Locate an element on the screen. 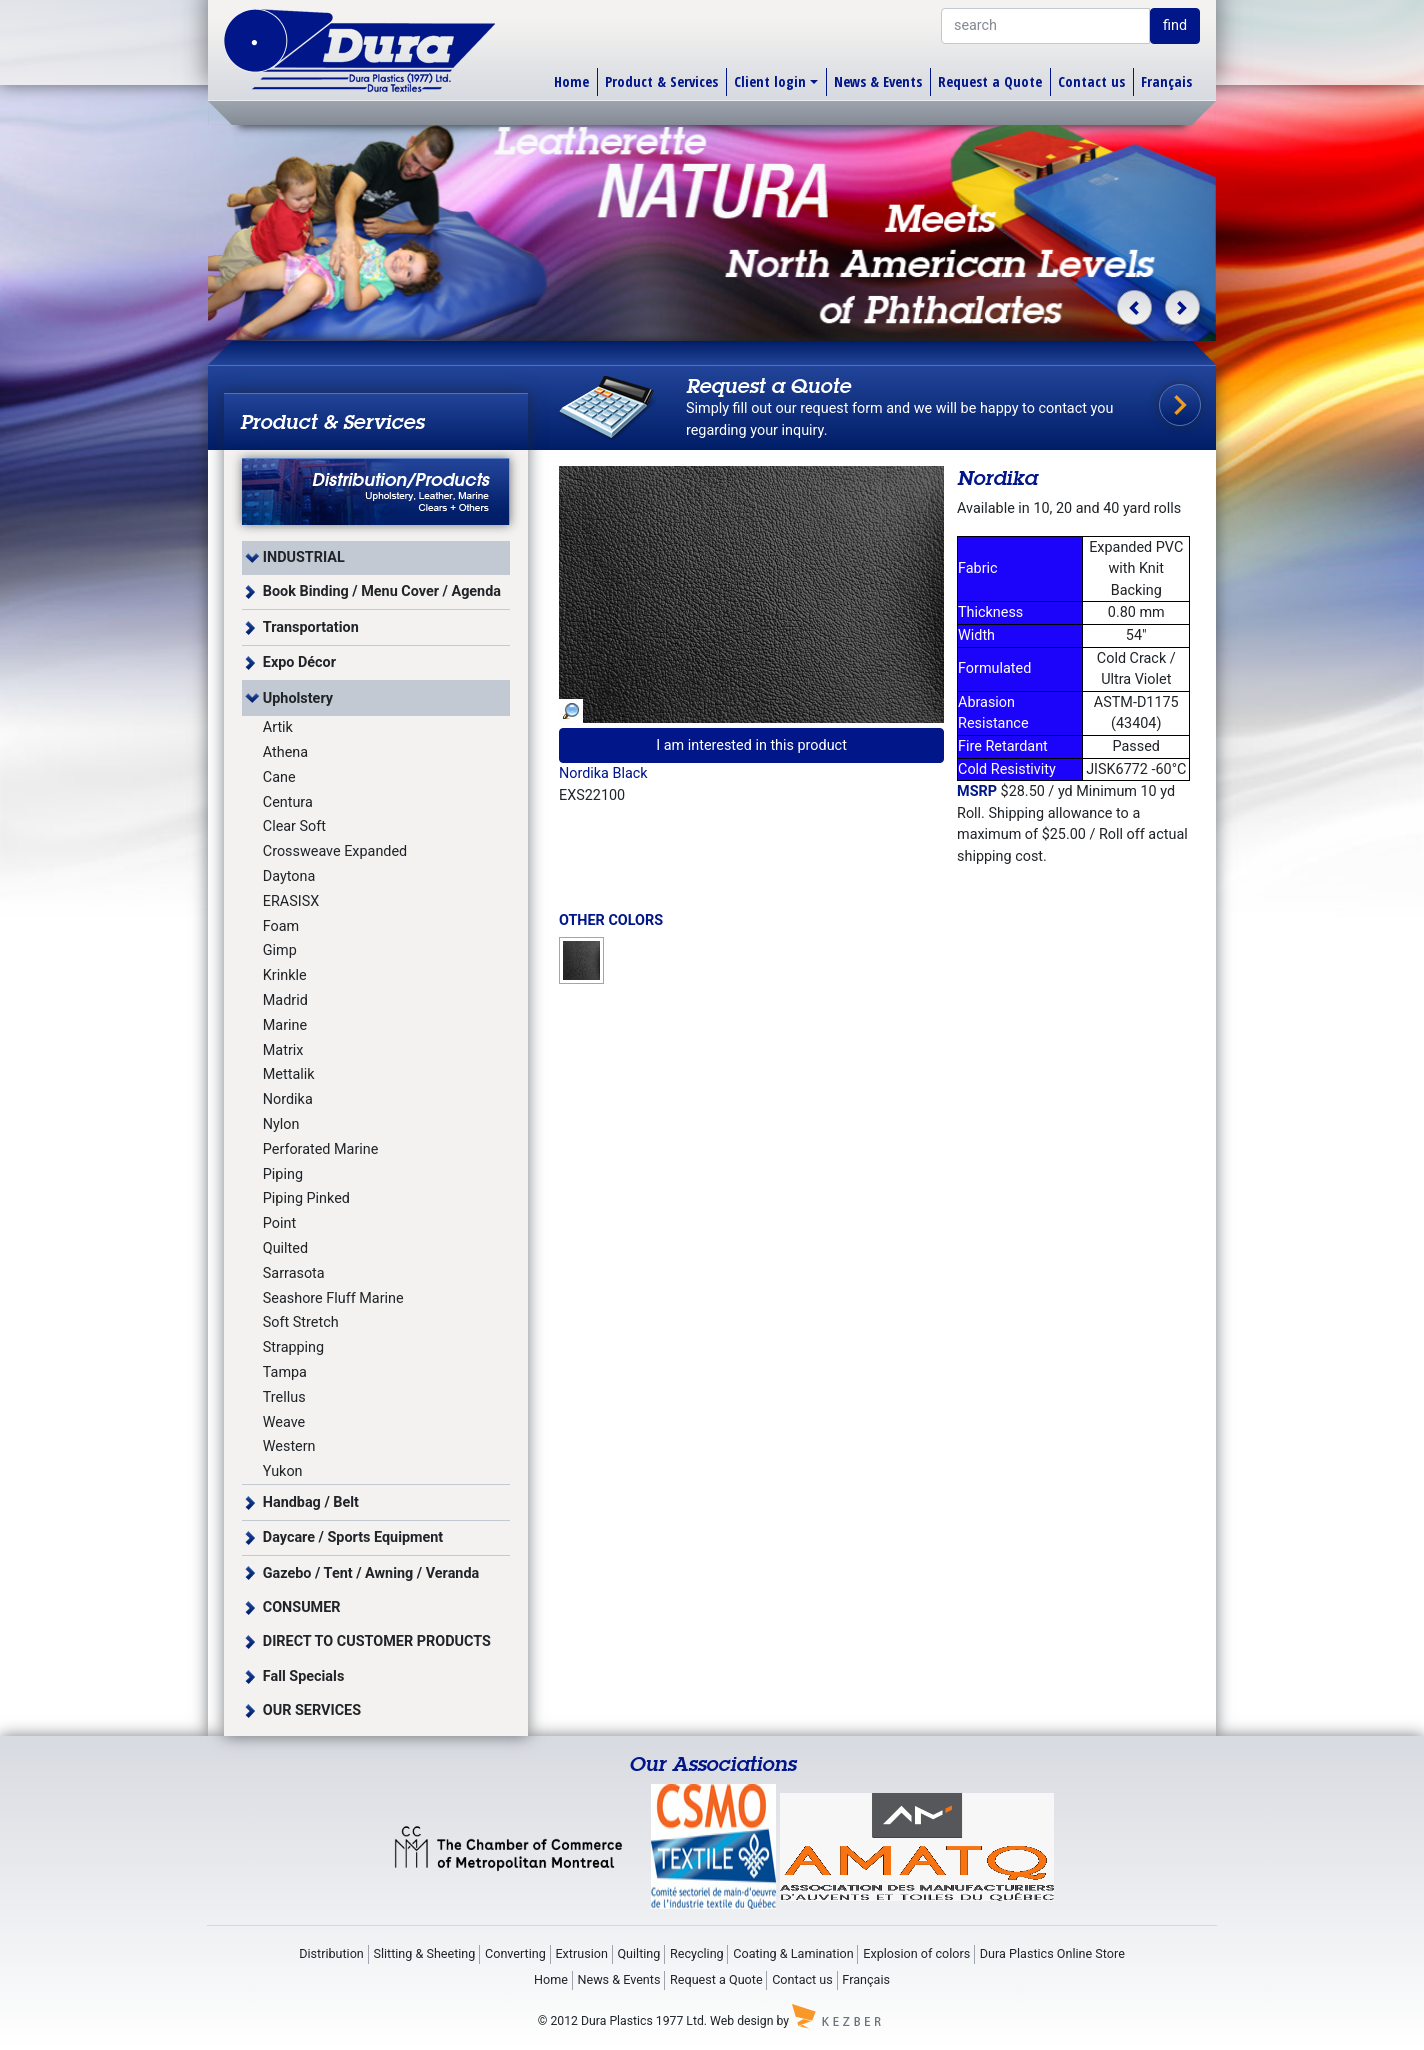  Western is located at coordinates (289, 1446).